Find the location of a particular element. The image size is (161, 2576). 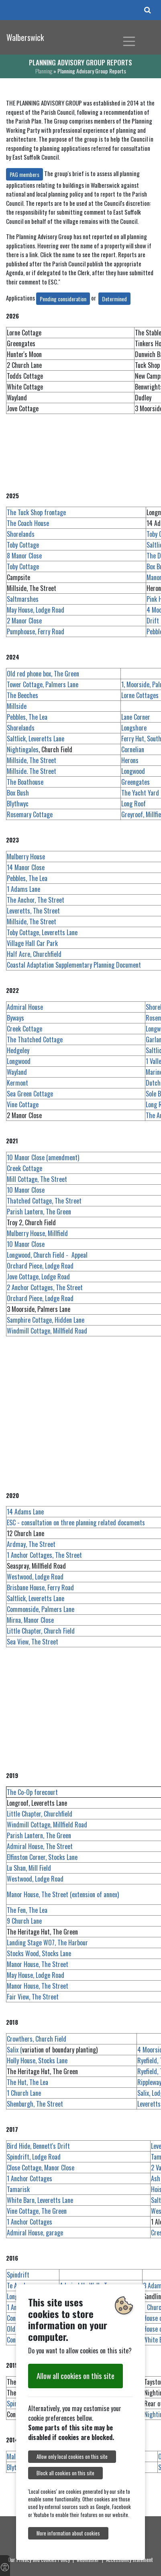

The Fen, The Lea is located at coordinates (27, 1910).